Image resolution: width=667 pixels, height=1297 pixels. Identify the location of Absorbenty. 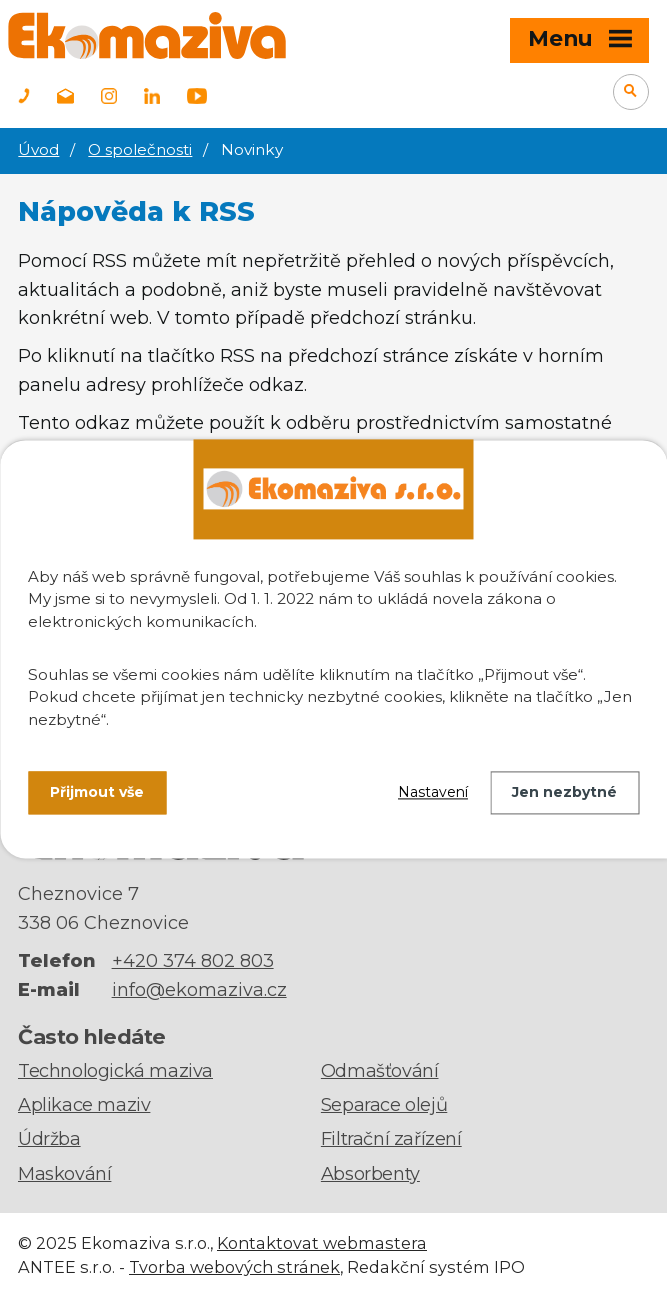
(370, 1174).